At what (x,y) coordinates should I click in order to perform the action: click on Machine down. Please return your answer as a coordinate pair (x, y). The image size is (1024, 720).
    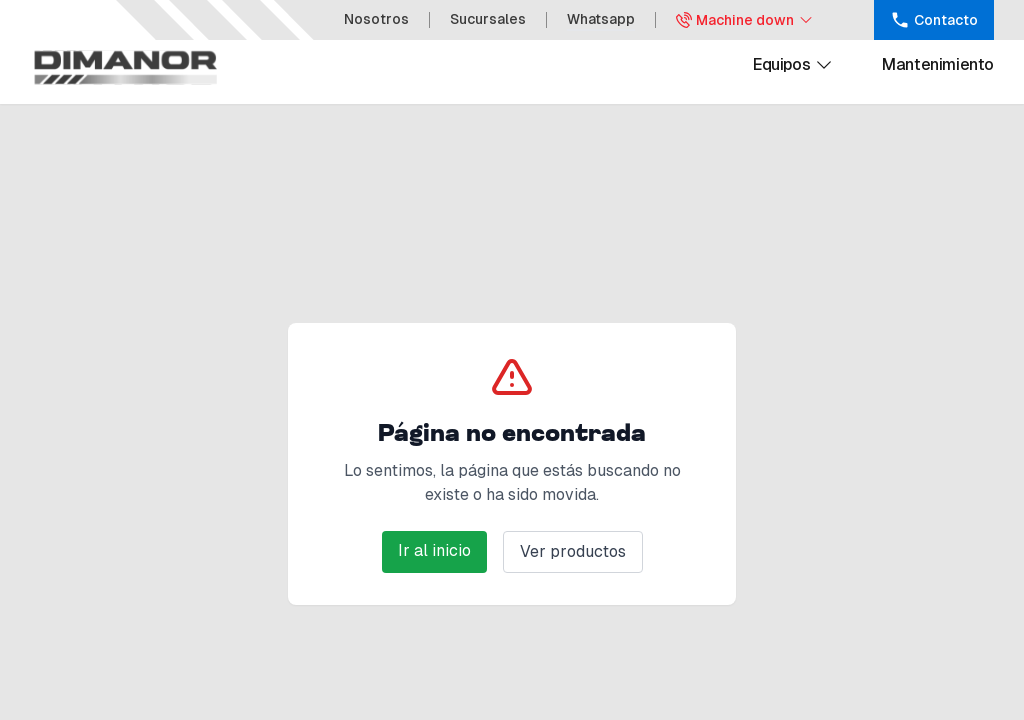
    Looking at the image, I should click on (745, 20).